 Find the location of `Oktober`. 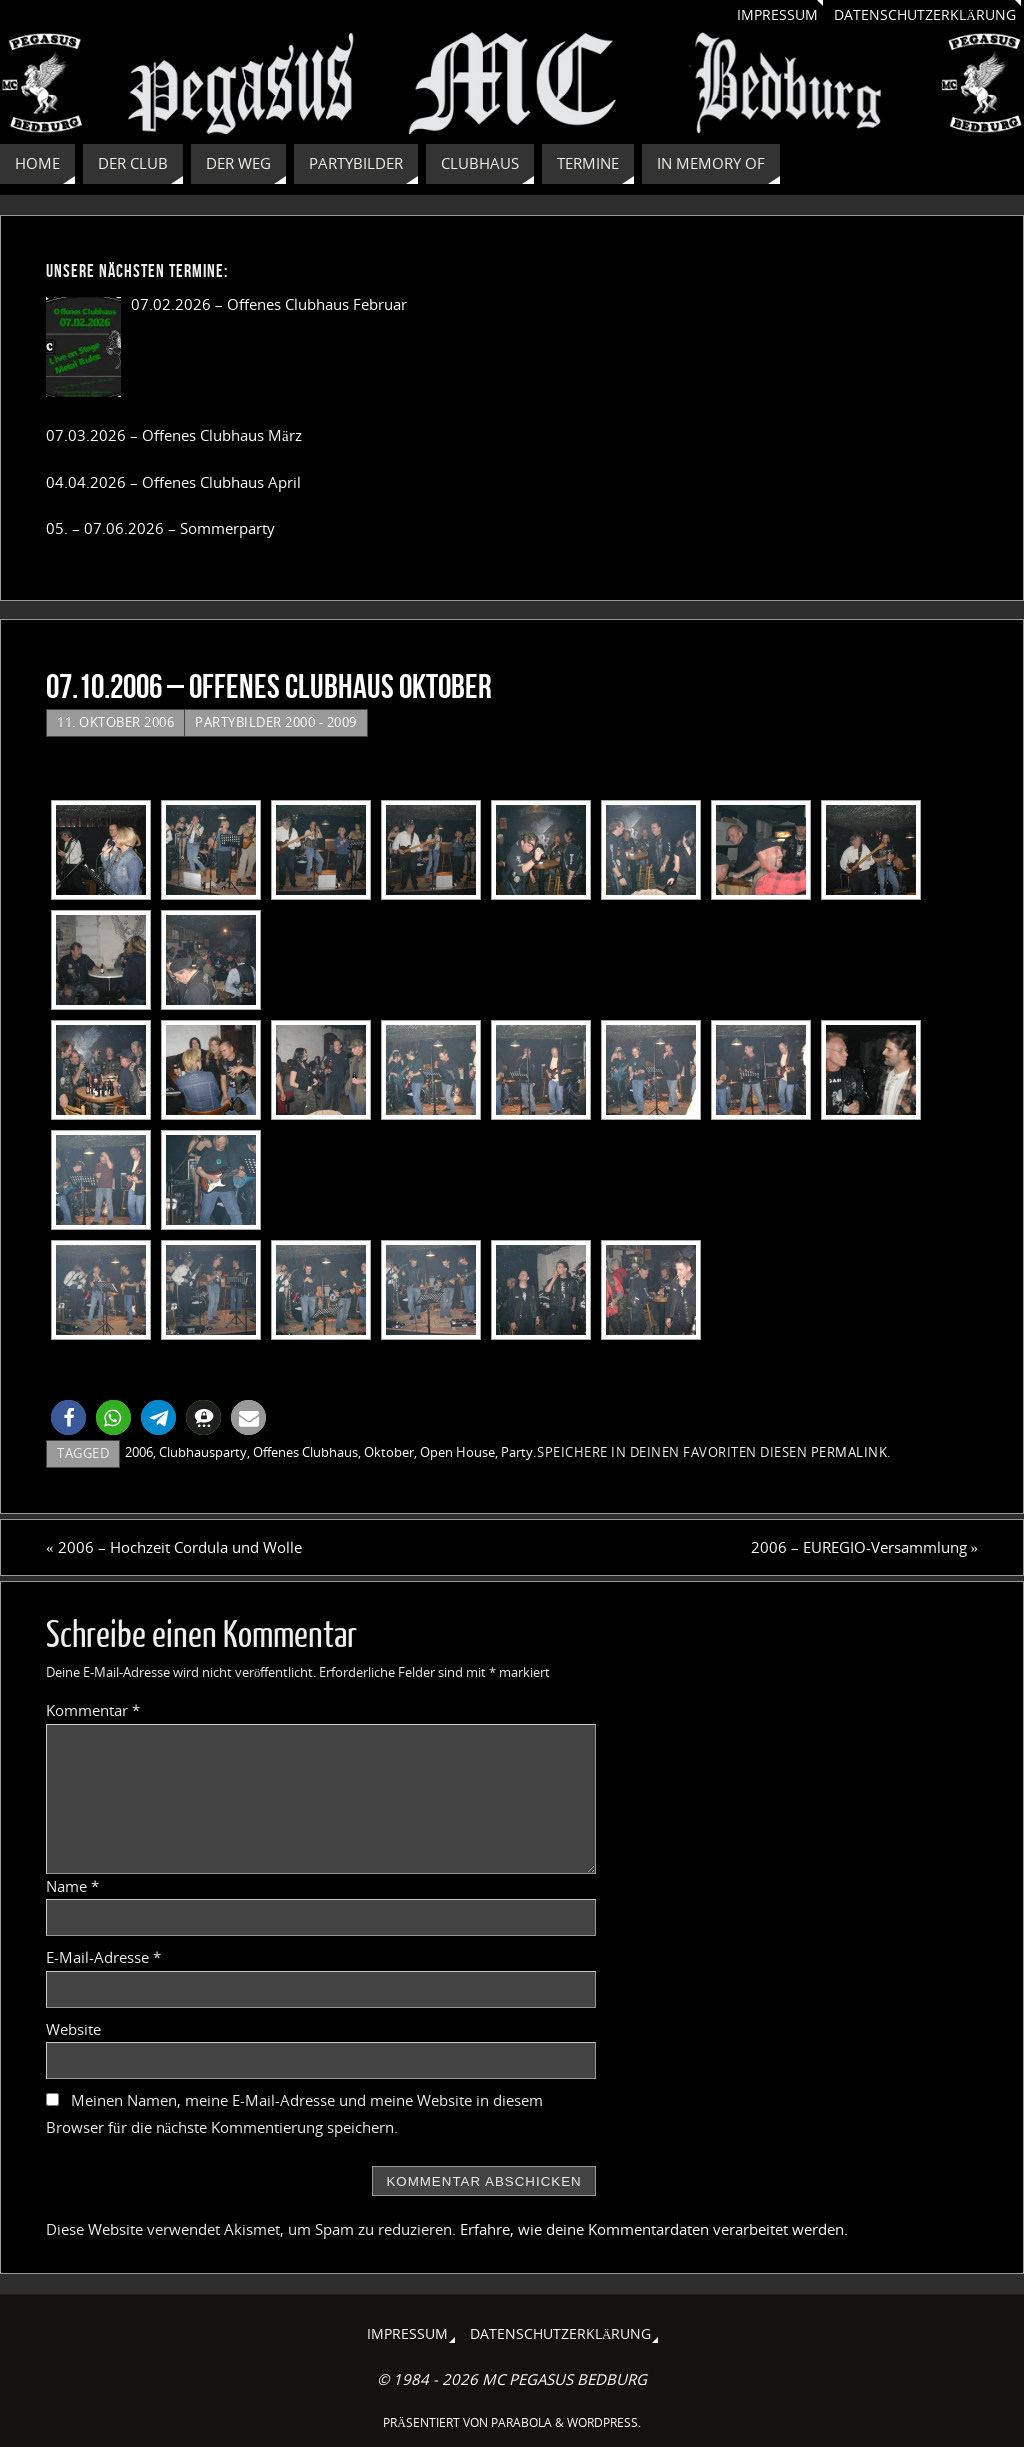

Oktober is located at coordinates (389, 1452).